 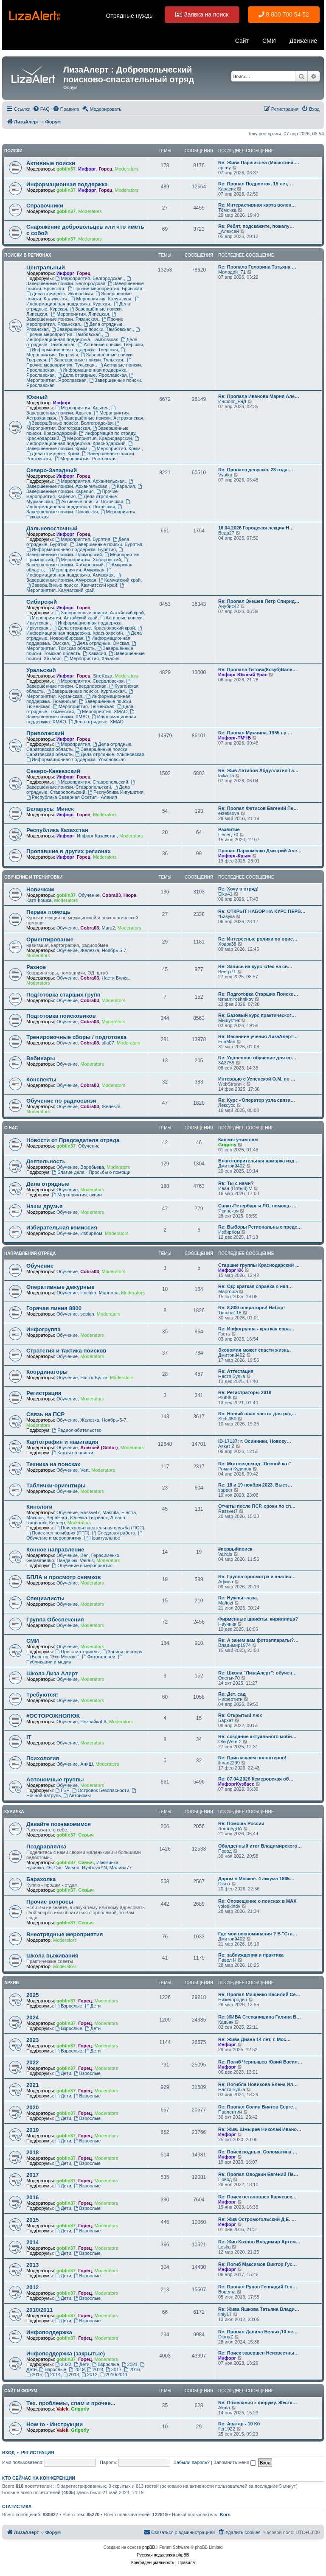 What do you see at coordinates (50, 809) in the screenshot?
I see `Беларусь: Минск` at bounding box center [50, 809].